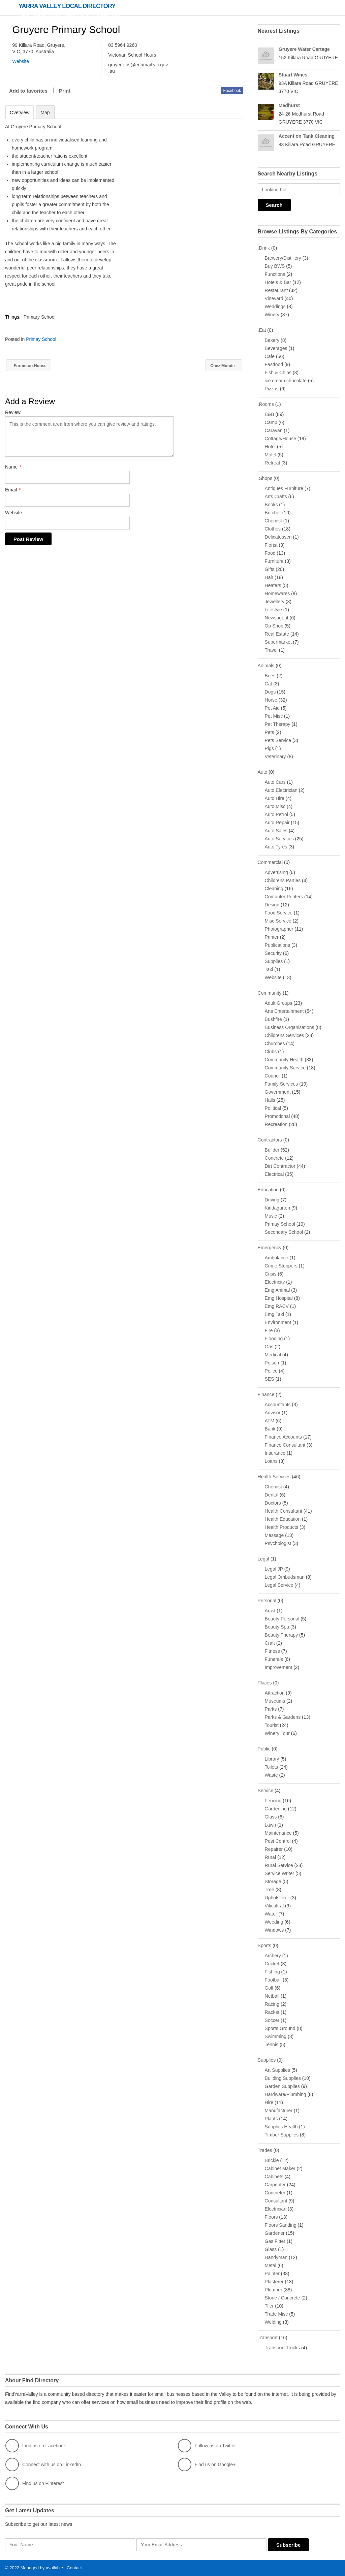 The image size is (345, 2576). What do you see at coordinates (283, 1717) in the screenshot?
I see `Parks & Gardens` at bounding box center [283, 1717].